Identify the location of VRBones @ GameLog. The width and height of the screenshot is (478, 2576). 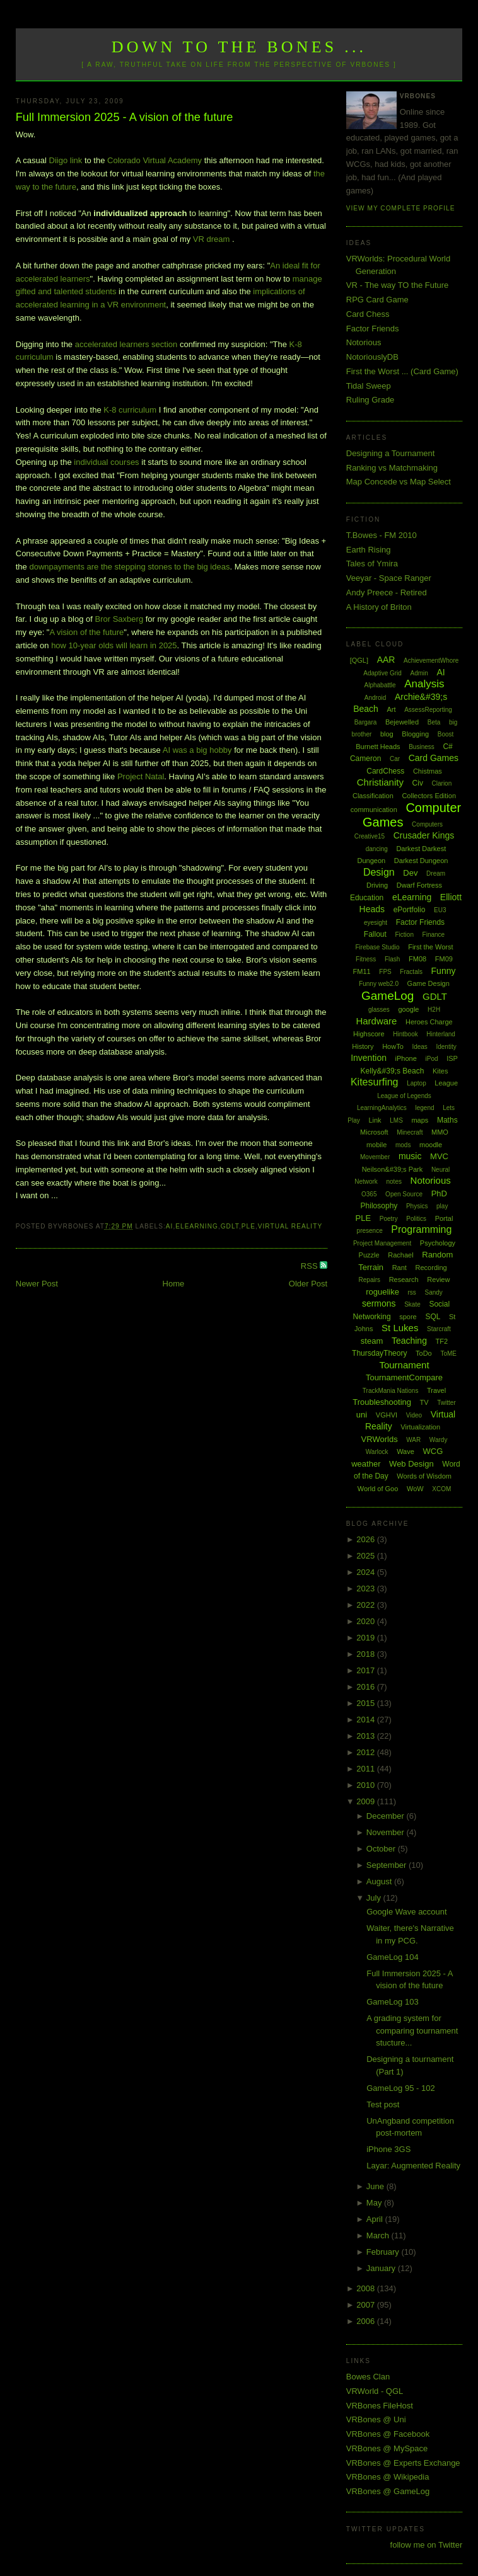
(387, 2491).